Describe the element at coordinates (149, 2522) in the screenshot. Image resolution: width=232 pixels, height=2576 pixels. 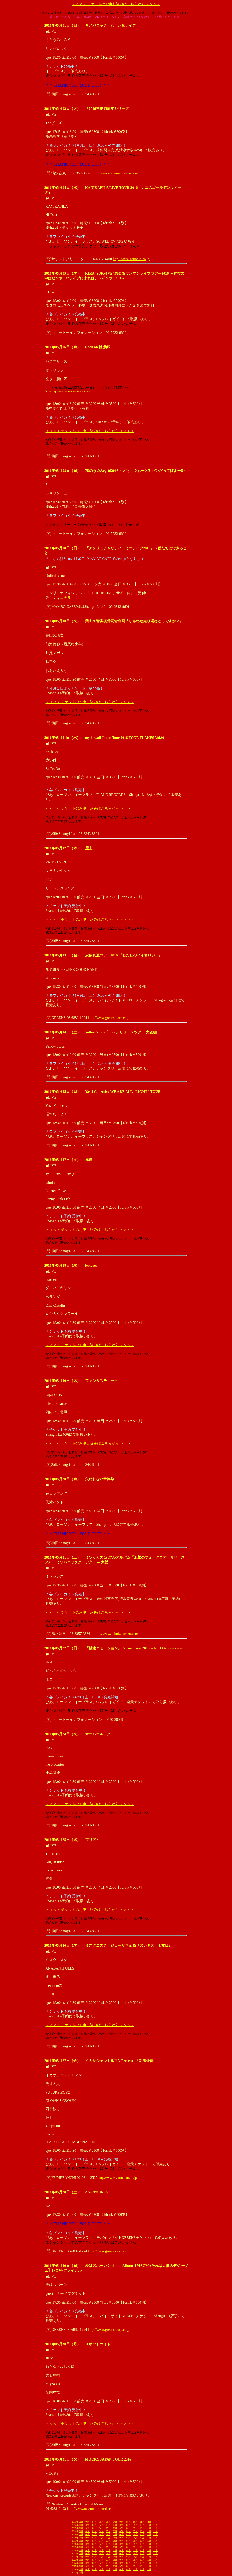
I see `12月` at that location.